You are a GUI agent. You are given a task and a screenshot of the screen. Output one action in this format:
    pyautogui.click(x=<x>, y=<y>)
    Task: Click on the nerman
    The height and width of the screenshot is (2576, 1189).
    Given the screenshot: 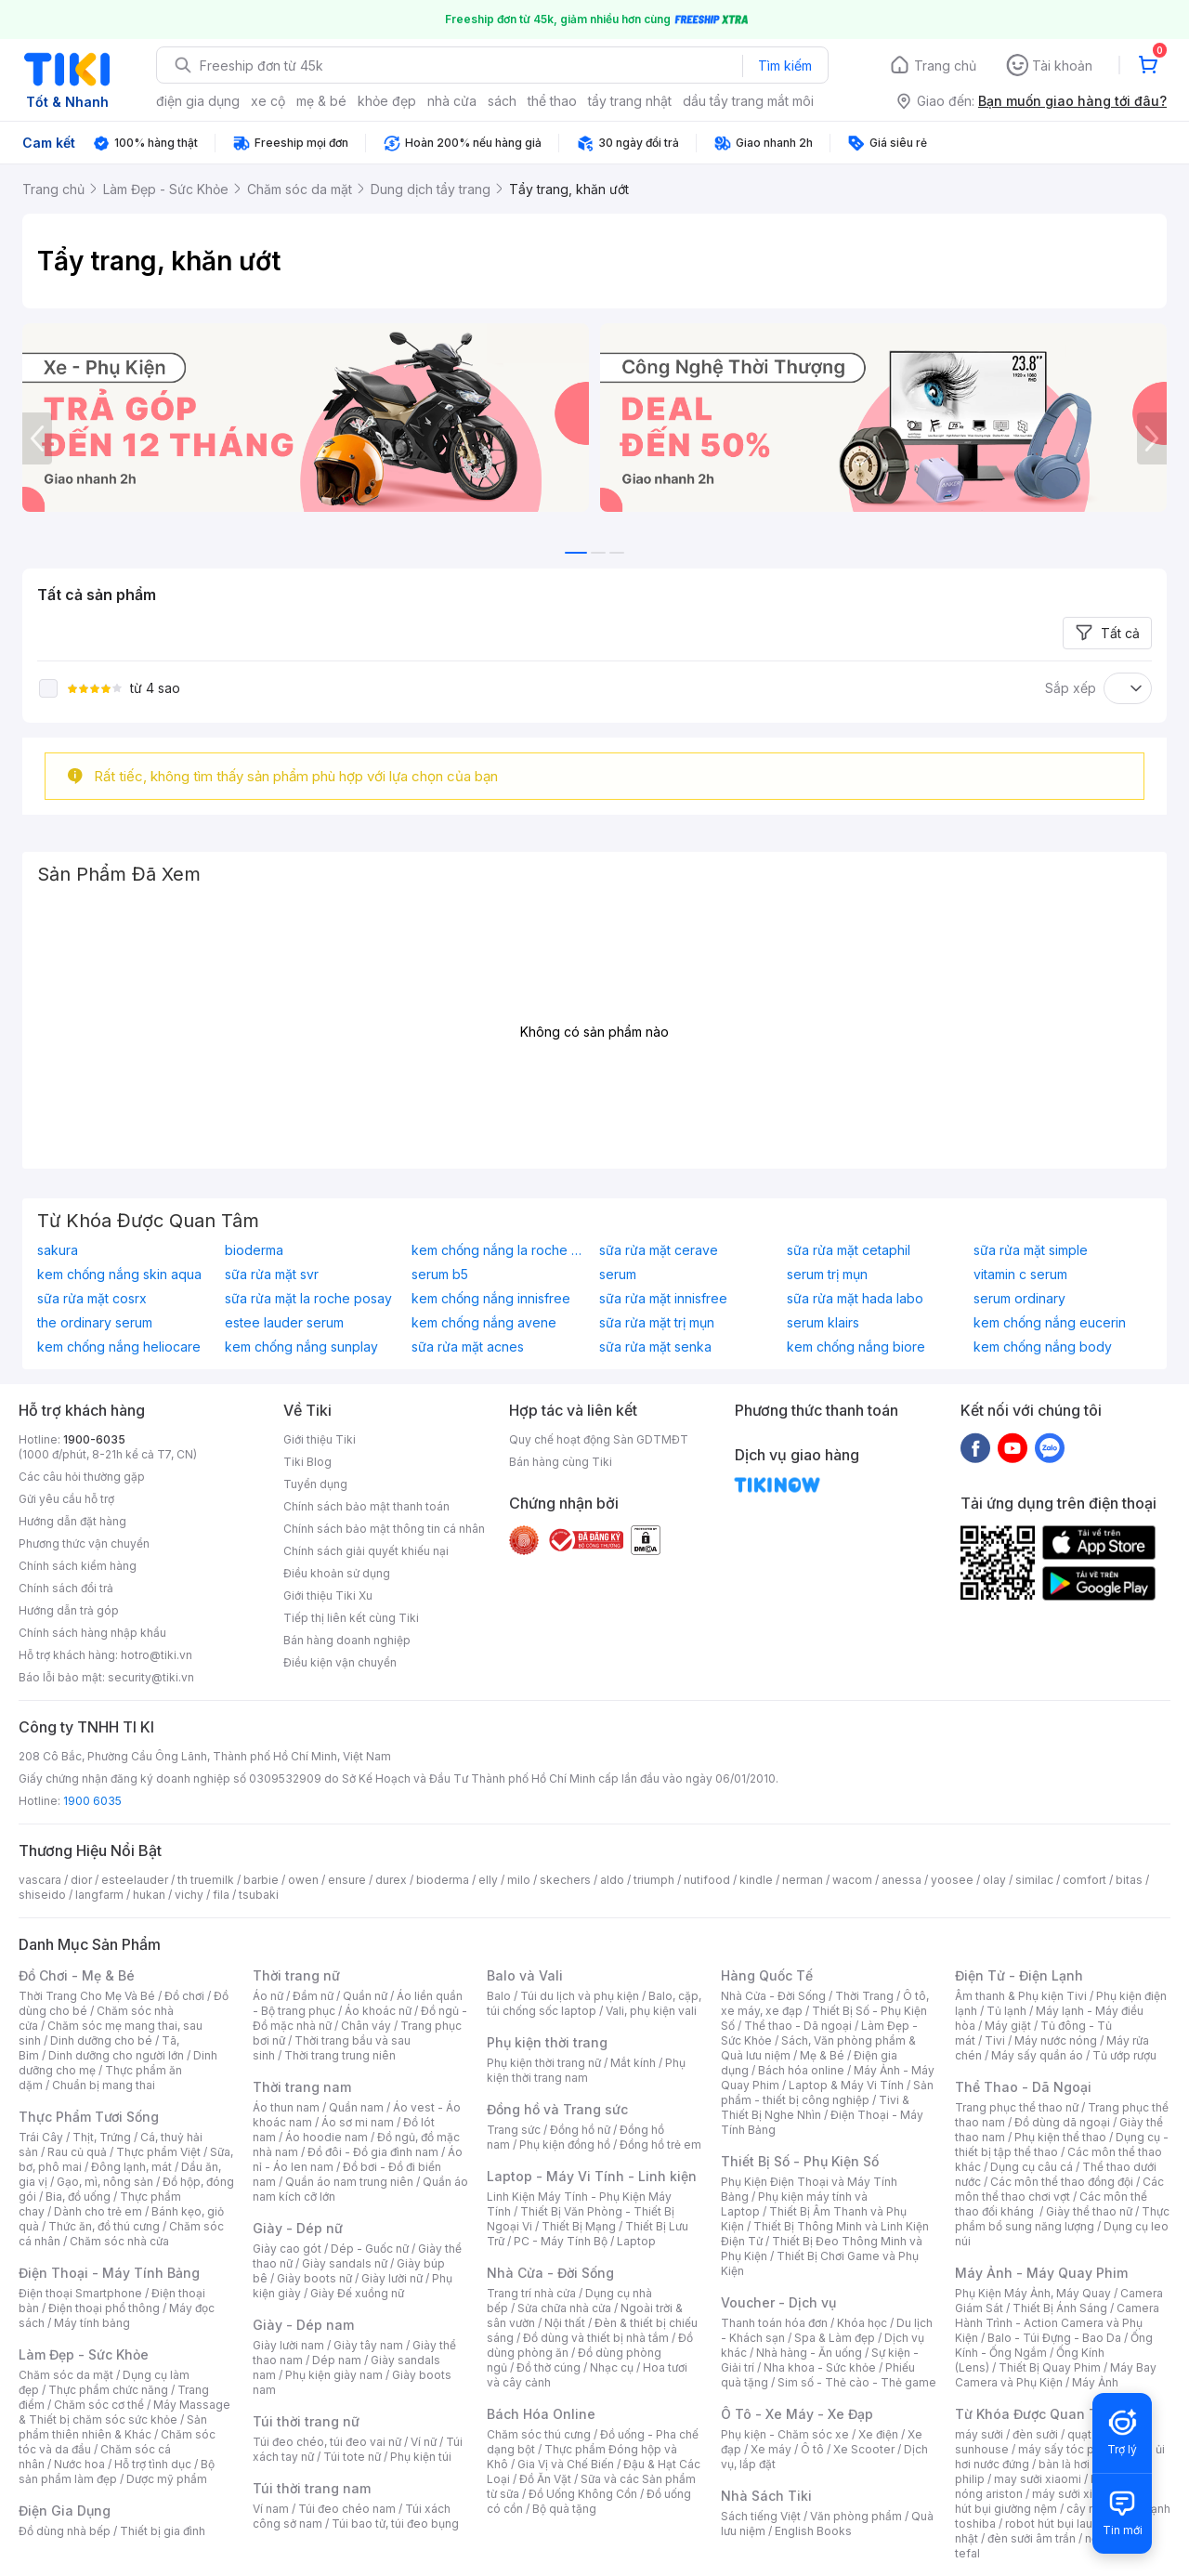 What is the action you would take?
    pyautogui.click(x=802, y=1880)
    